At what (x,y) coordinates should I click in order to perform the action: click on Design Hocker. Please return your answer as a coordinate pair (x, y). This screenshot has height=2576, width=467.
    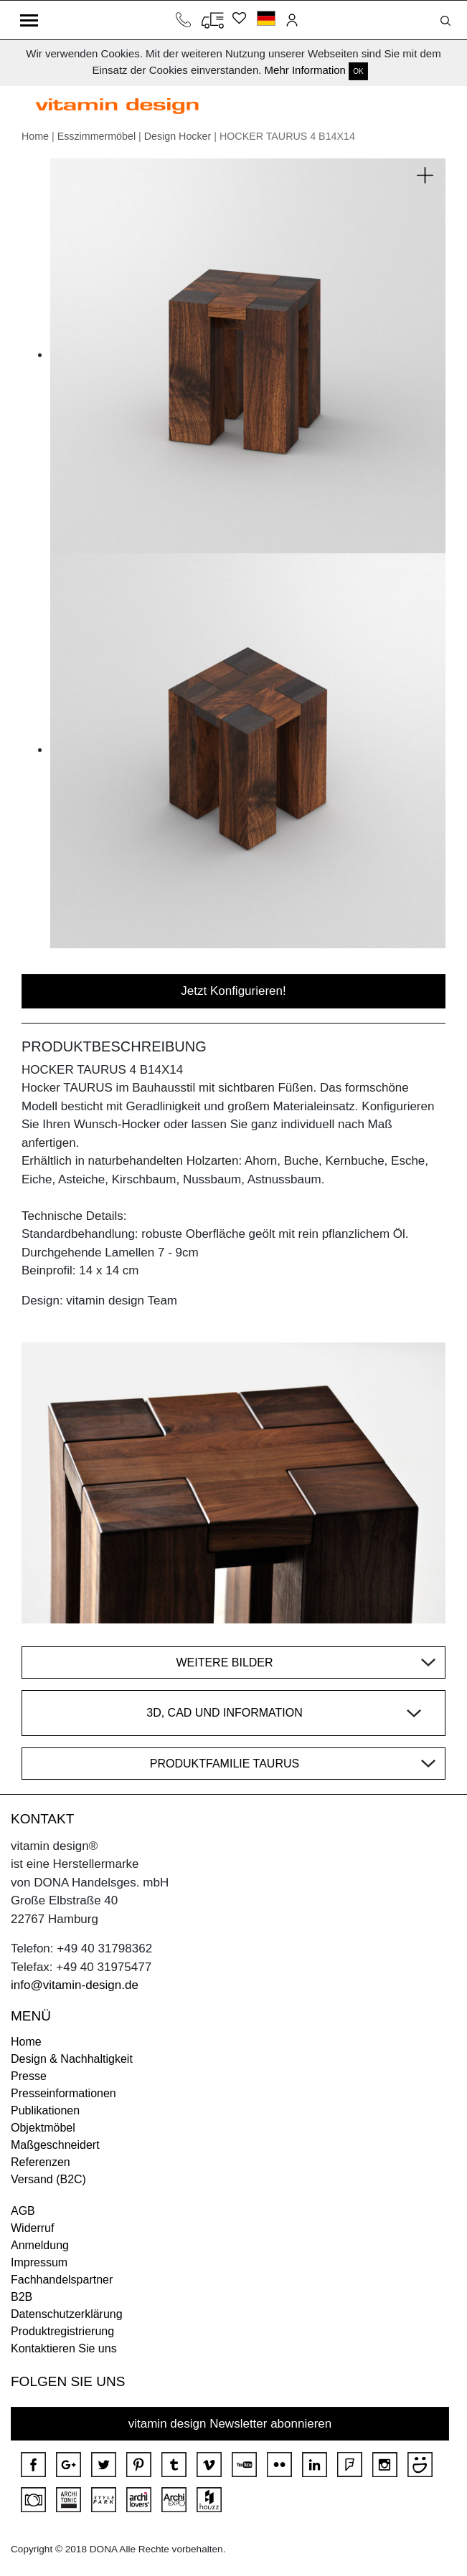
    Looking at the image, I should click on (178, 136).